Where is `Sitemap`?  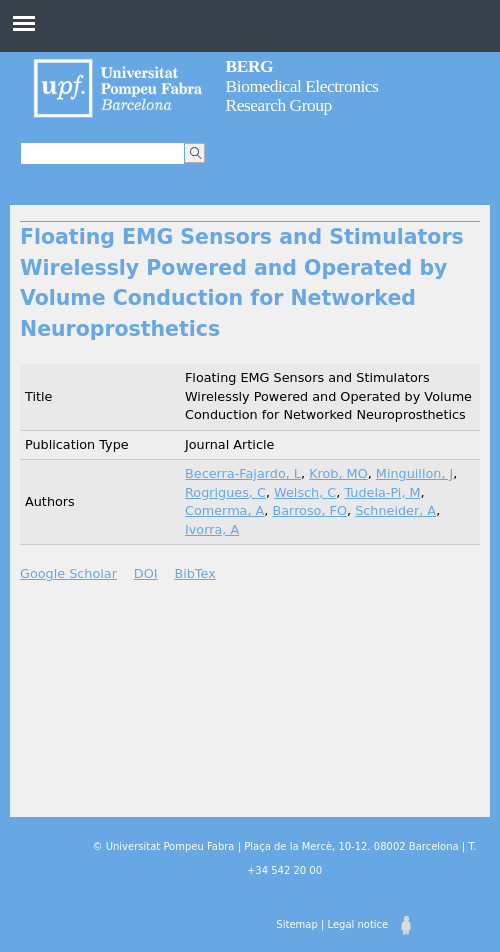
Sitemap is located at coordinates (296, 924).